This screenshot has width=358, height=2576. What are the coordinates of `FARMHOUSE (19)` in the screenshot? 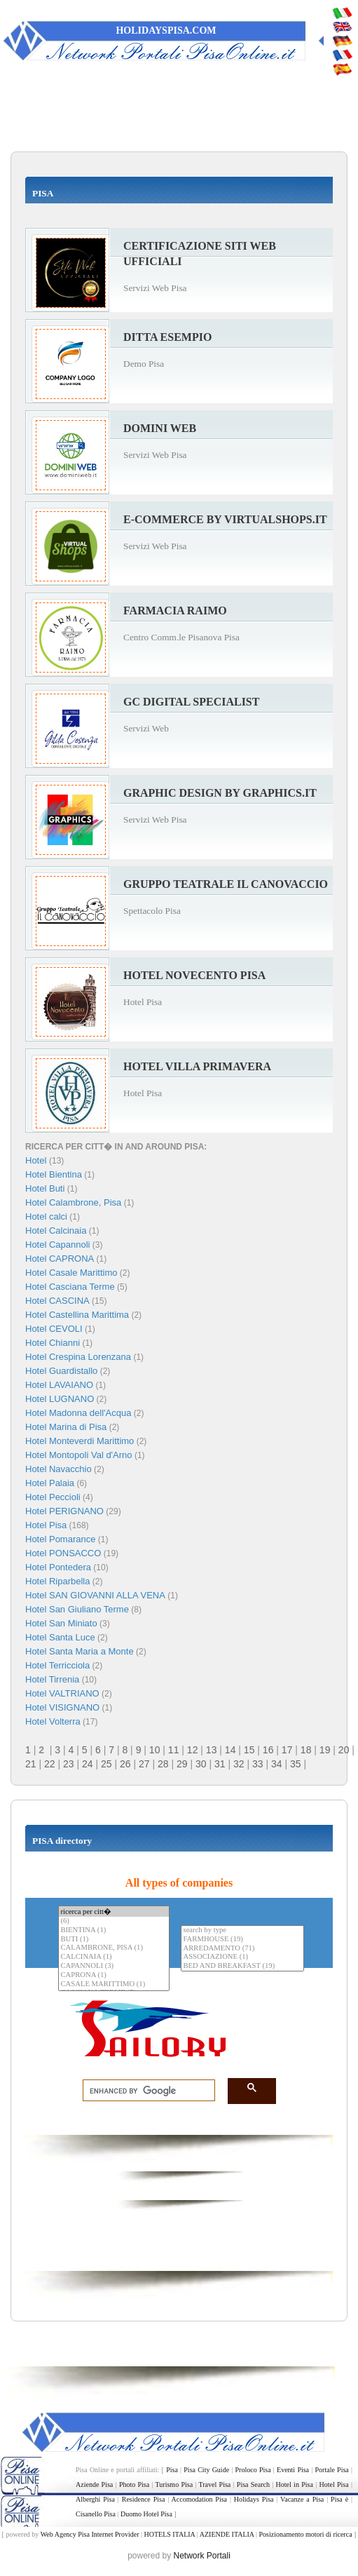 It's located at (242, 1939).